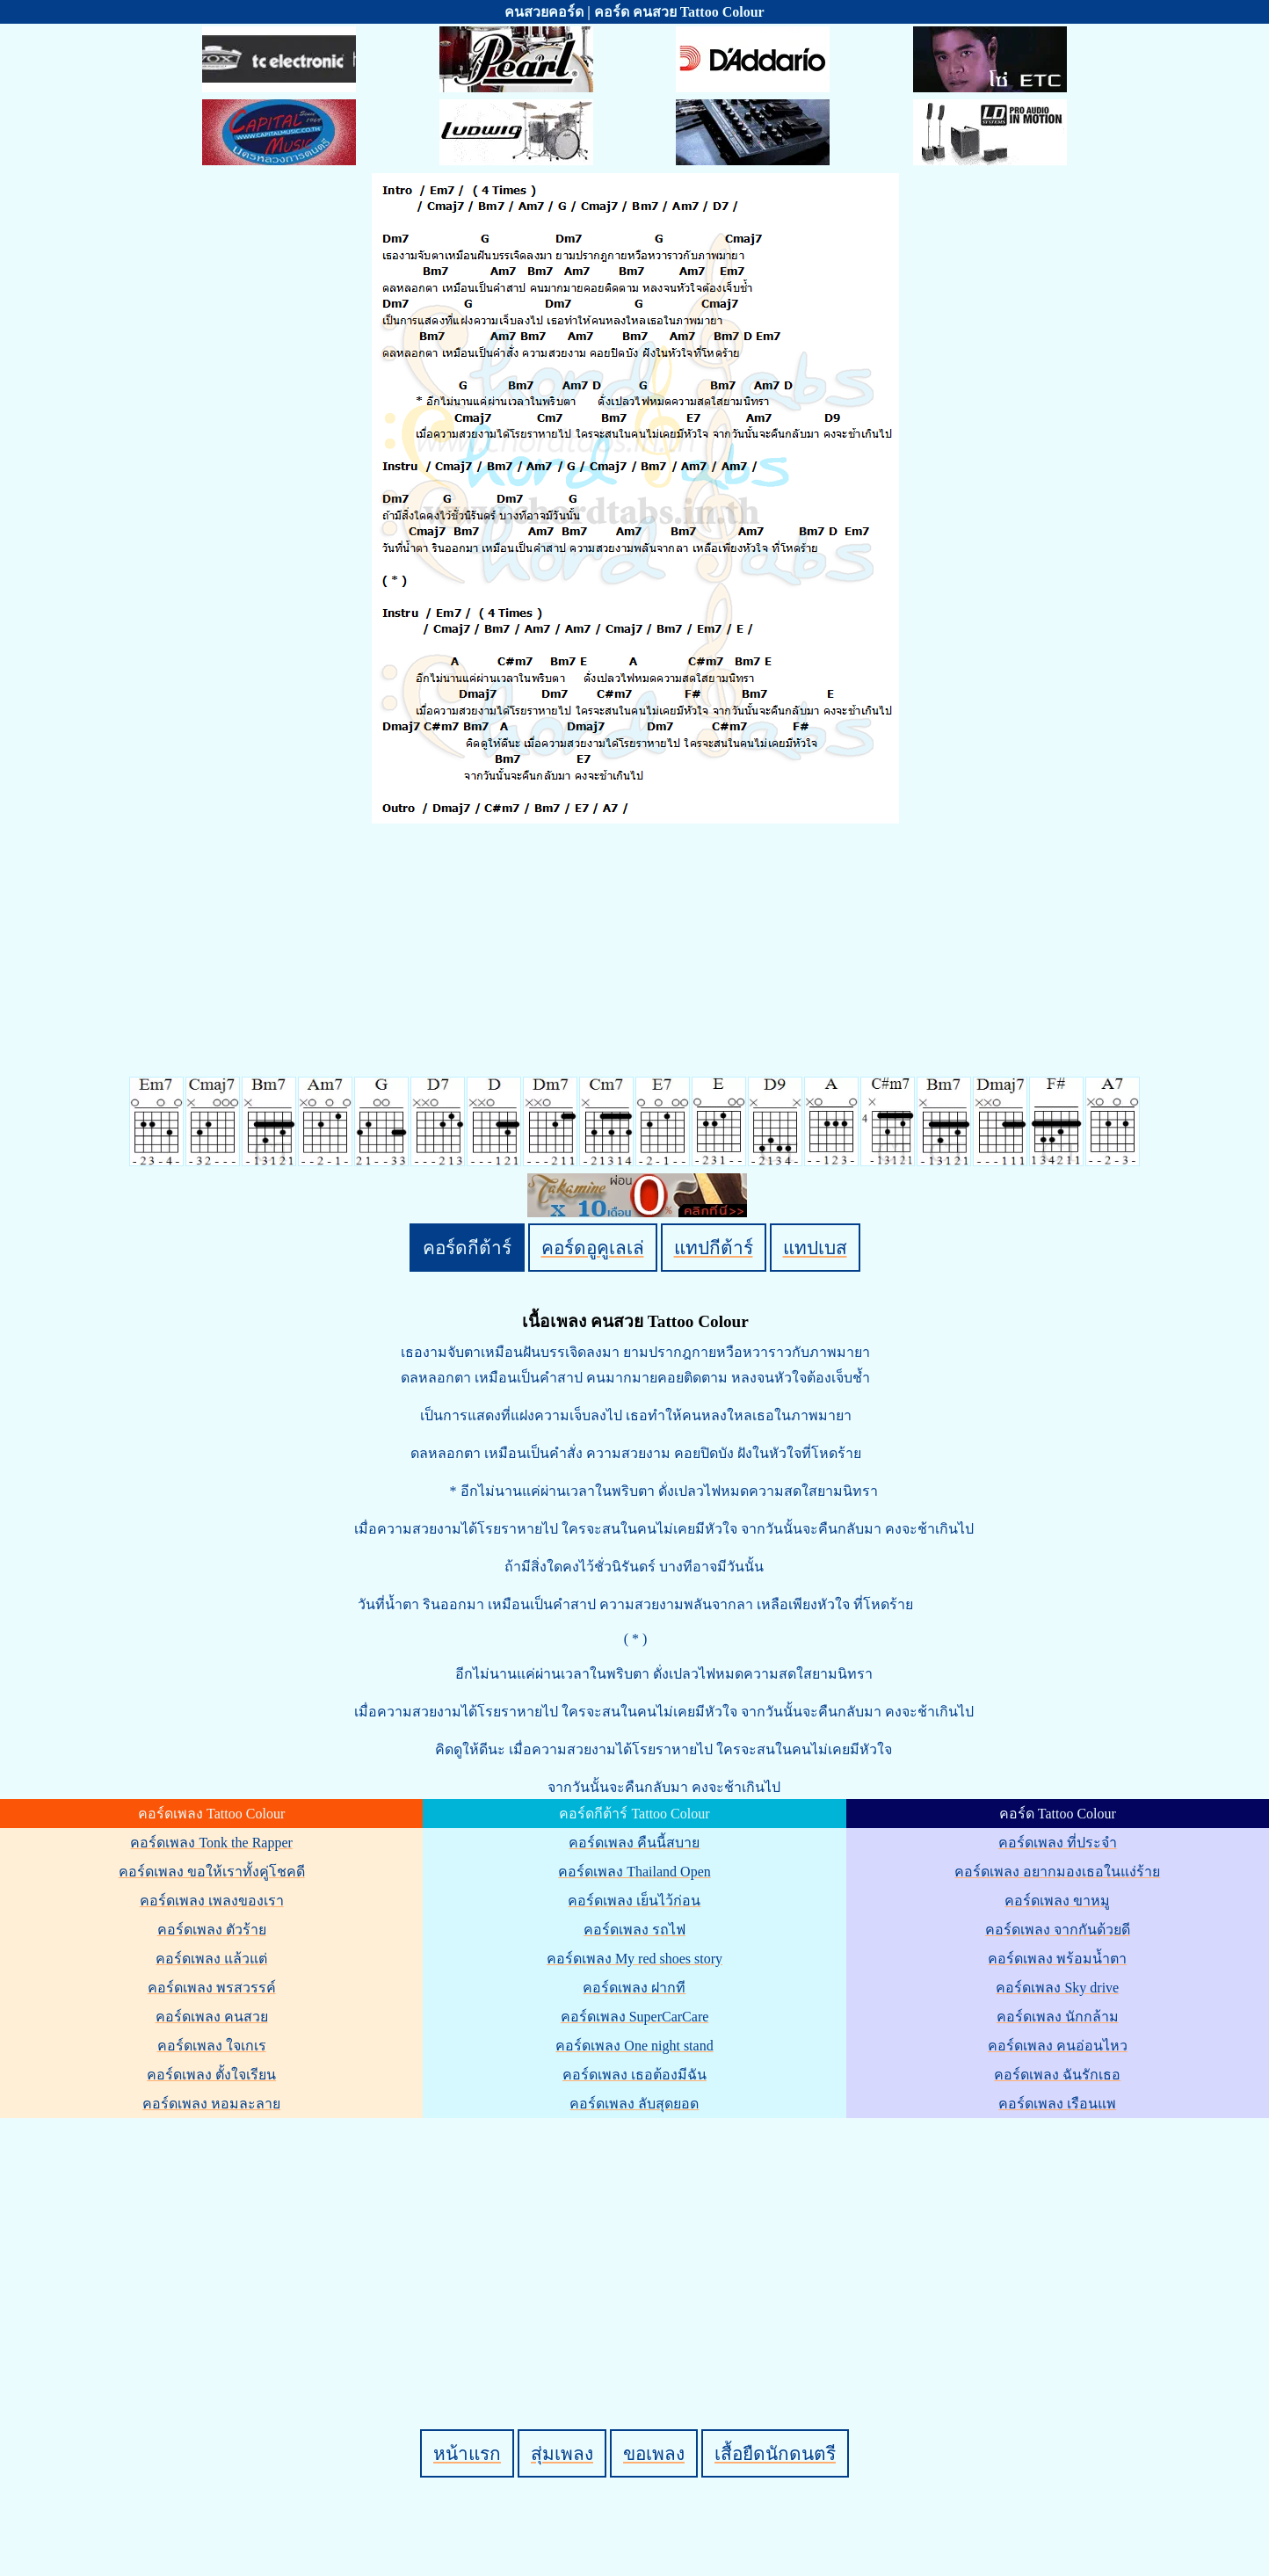 Image resolution: width=1269 pixels, height=2576 pixels. What do you see at coordinates (1057, 1958) in the screenshot?
I see `คอร์ดเพลง พร้อมน้ำตา` at bounding box center [1057, 1958].